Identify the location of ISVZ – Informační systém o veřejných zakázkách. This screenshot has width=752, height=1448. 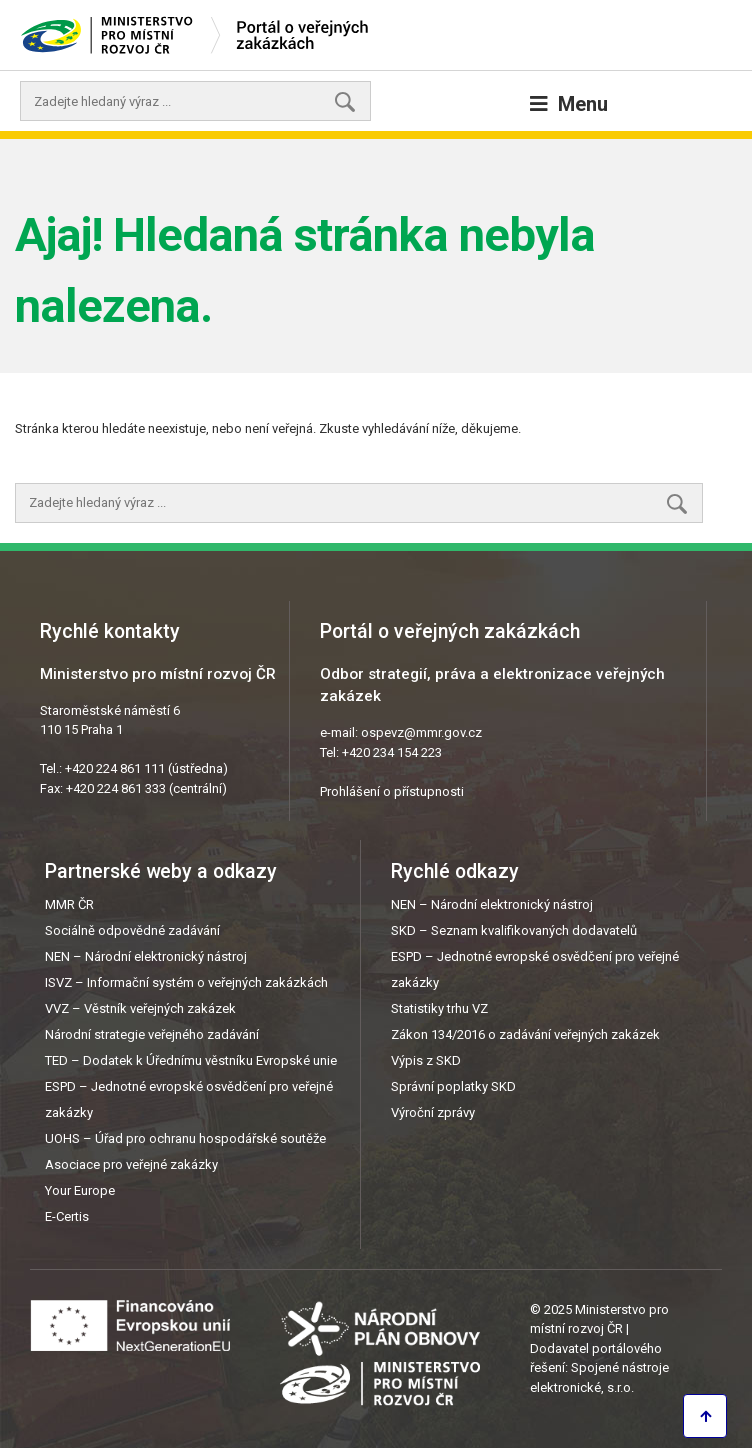
(186, 982).